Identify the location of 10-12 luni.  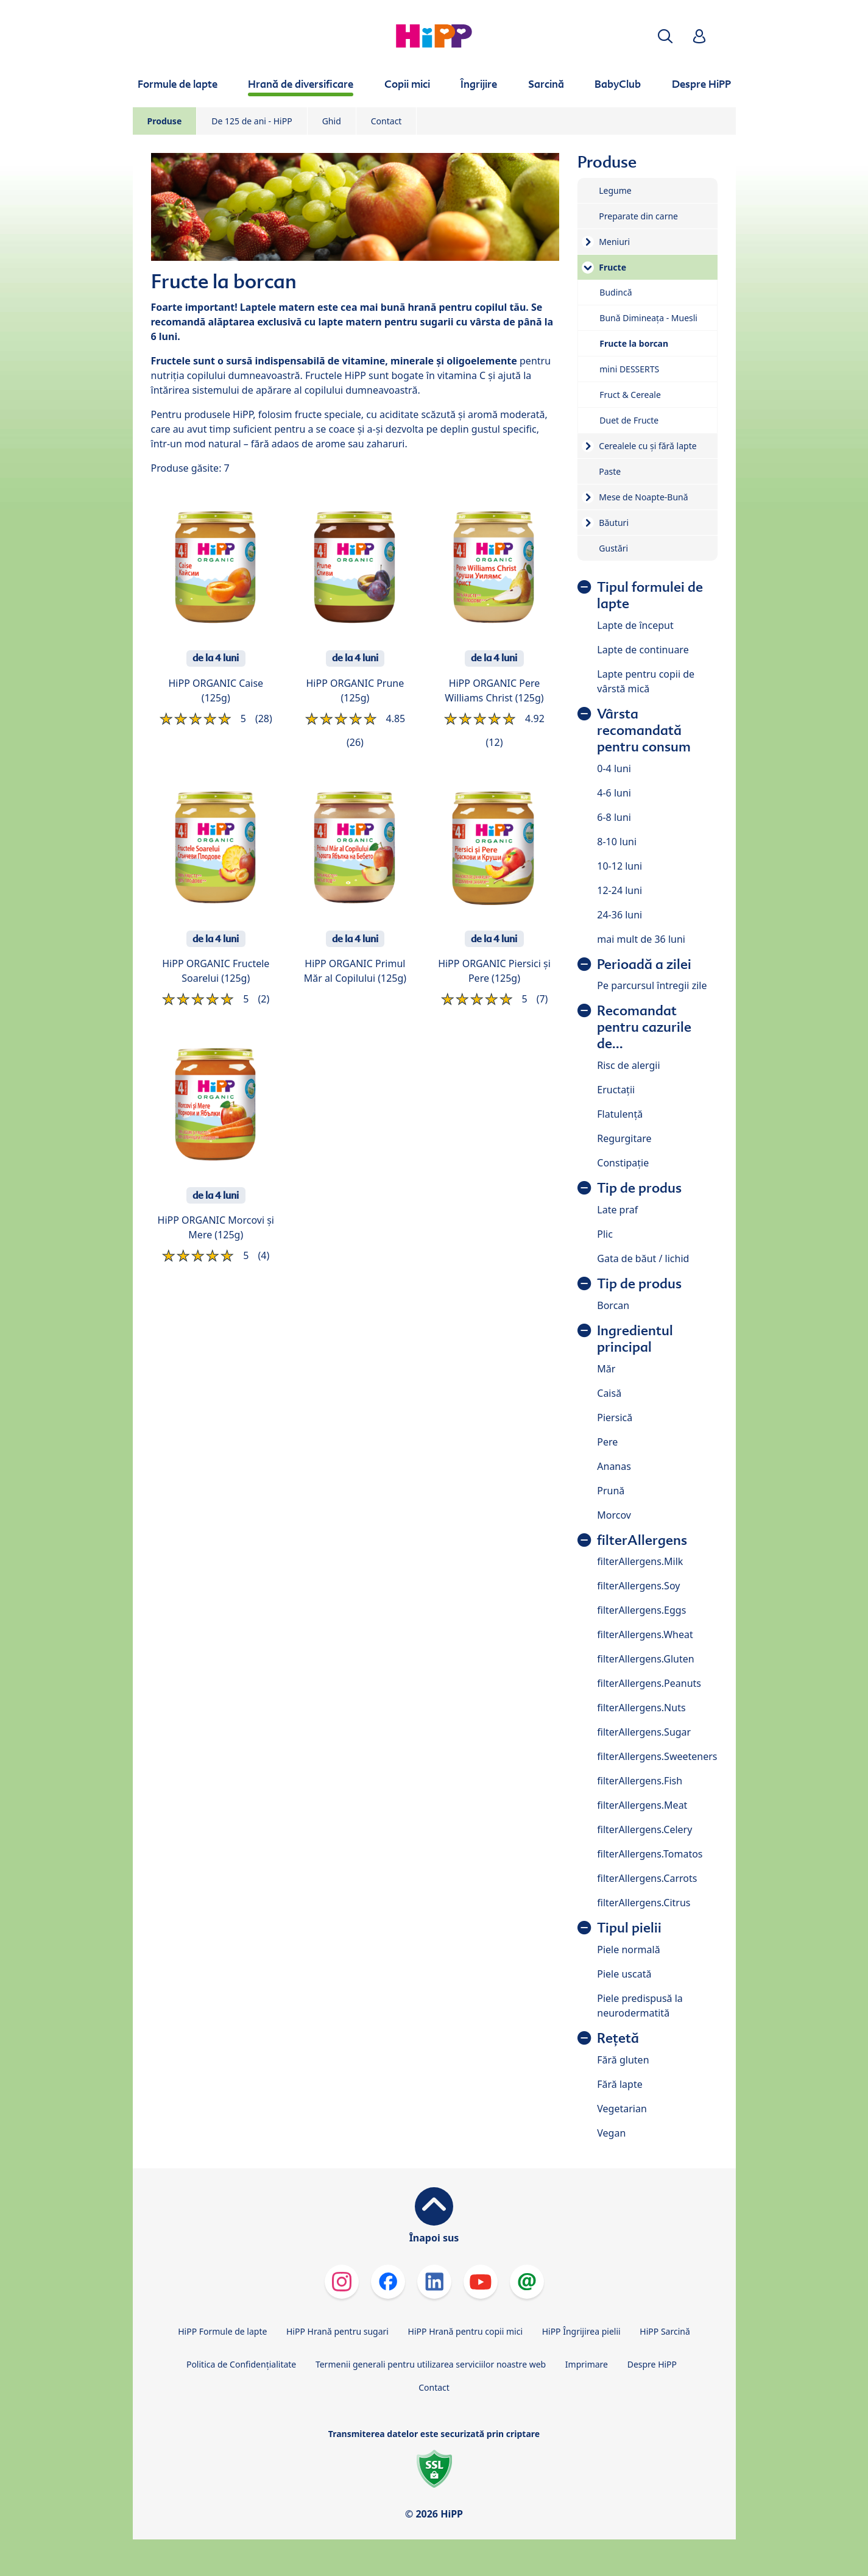
(619, 866).